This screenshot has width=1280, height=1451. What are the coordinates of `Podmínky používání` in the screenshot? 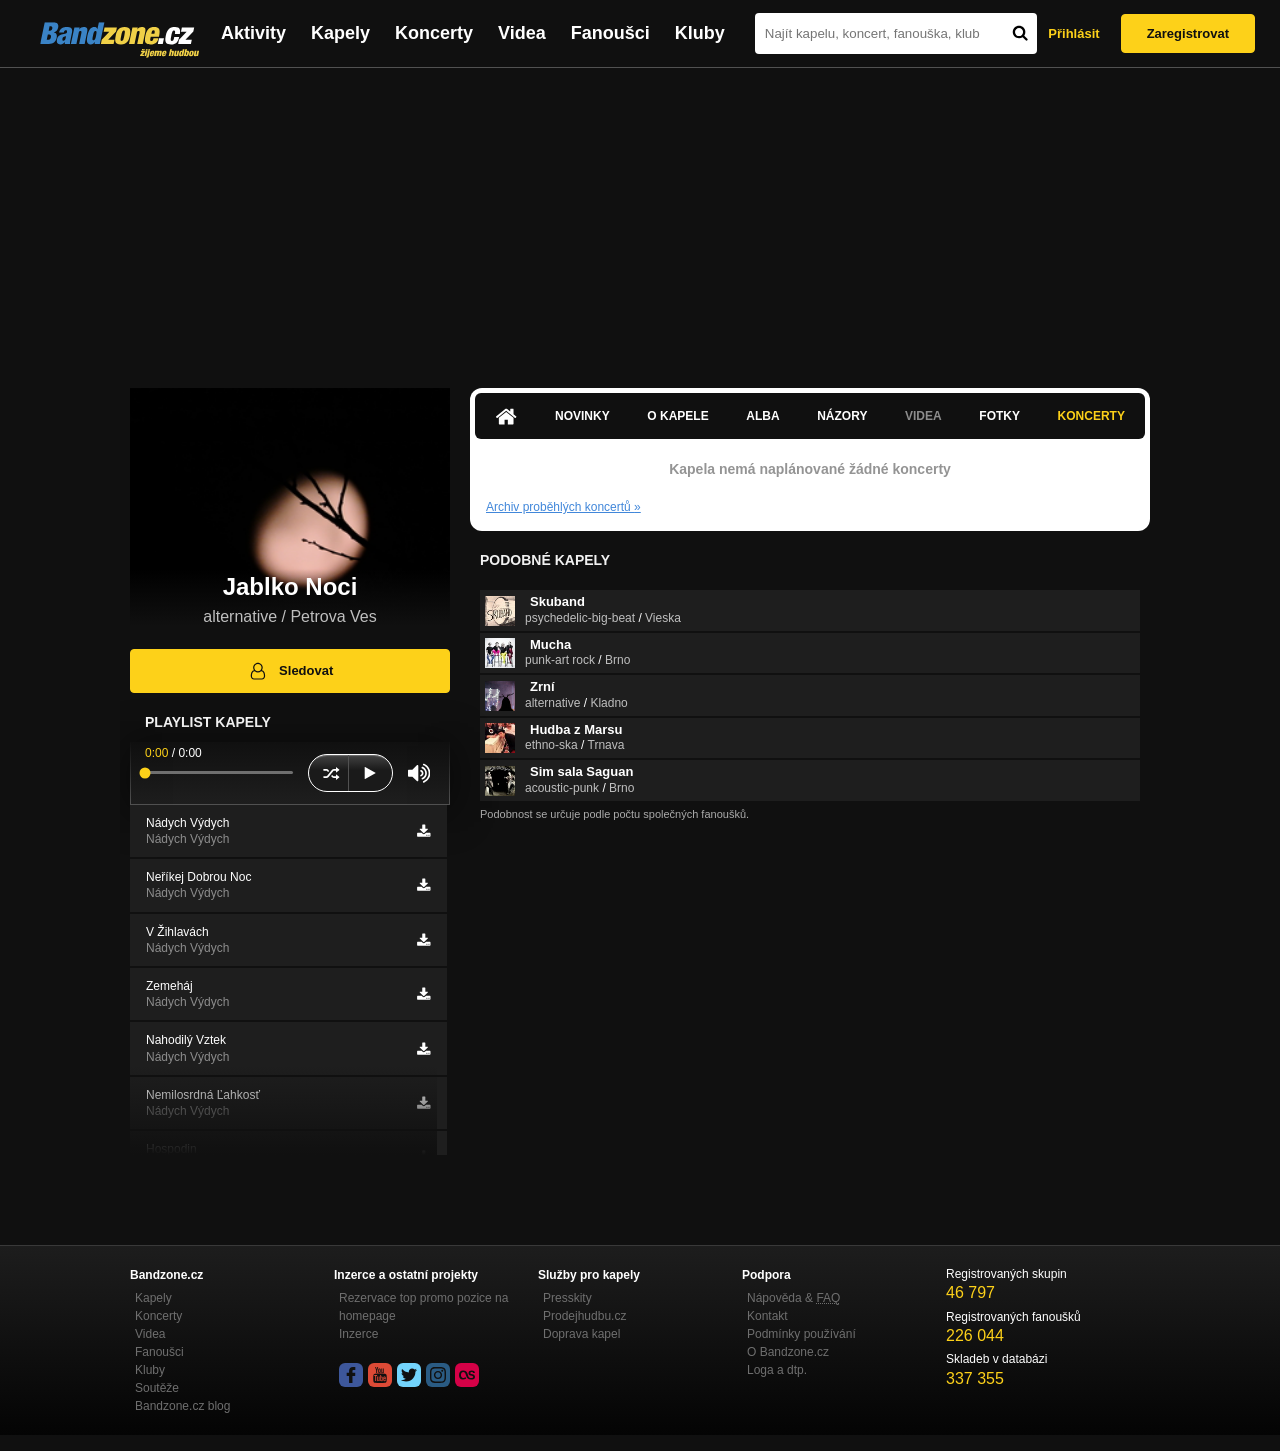 It's located at (801, 1334).